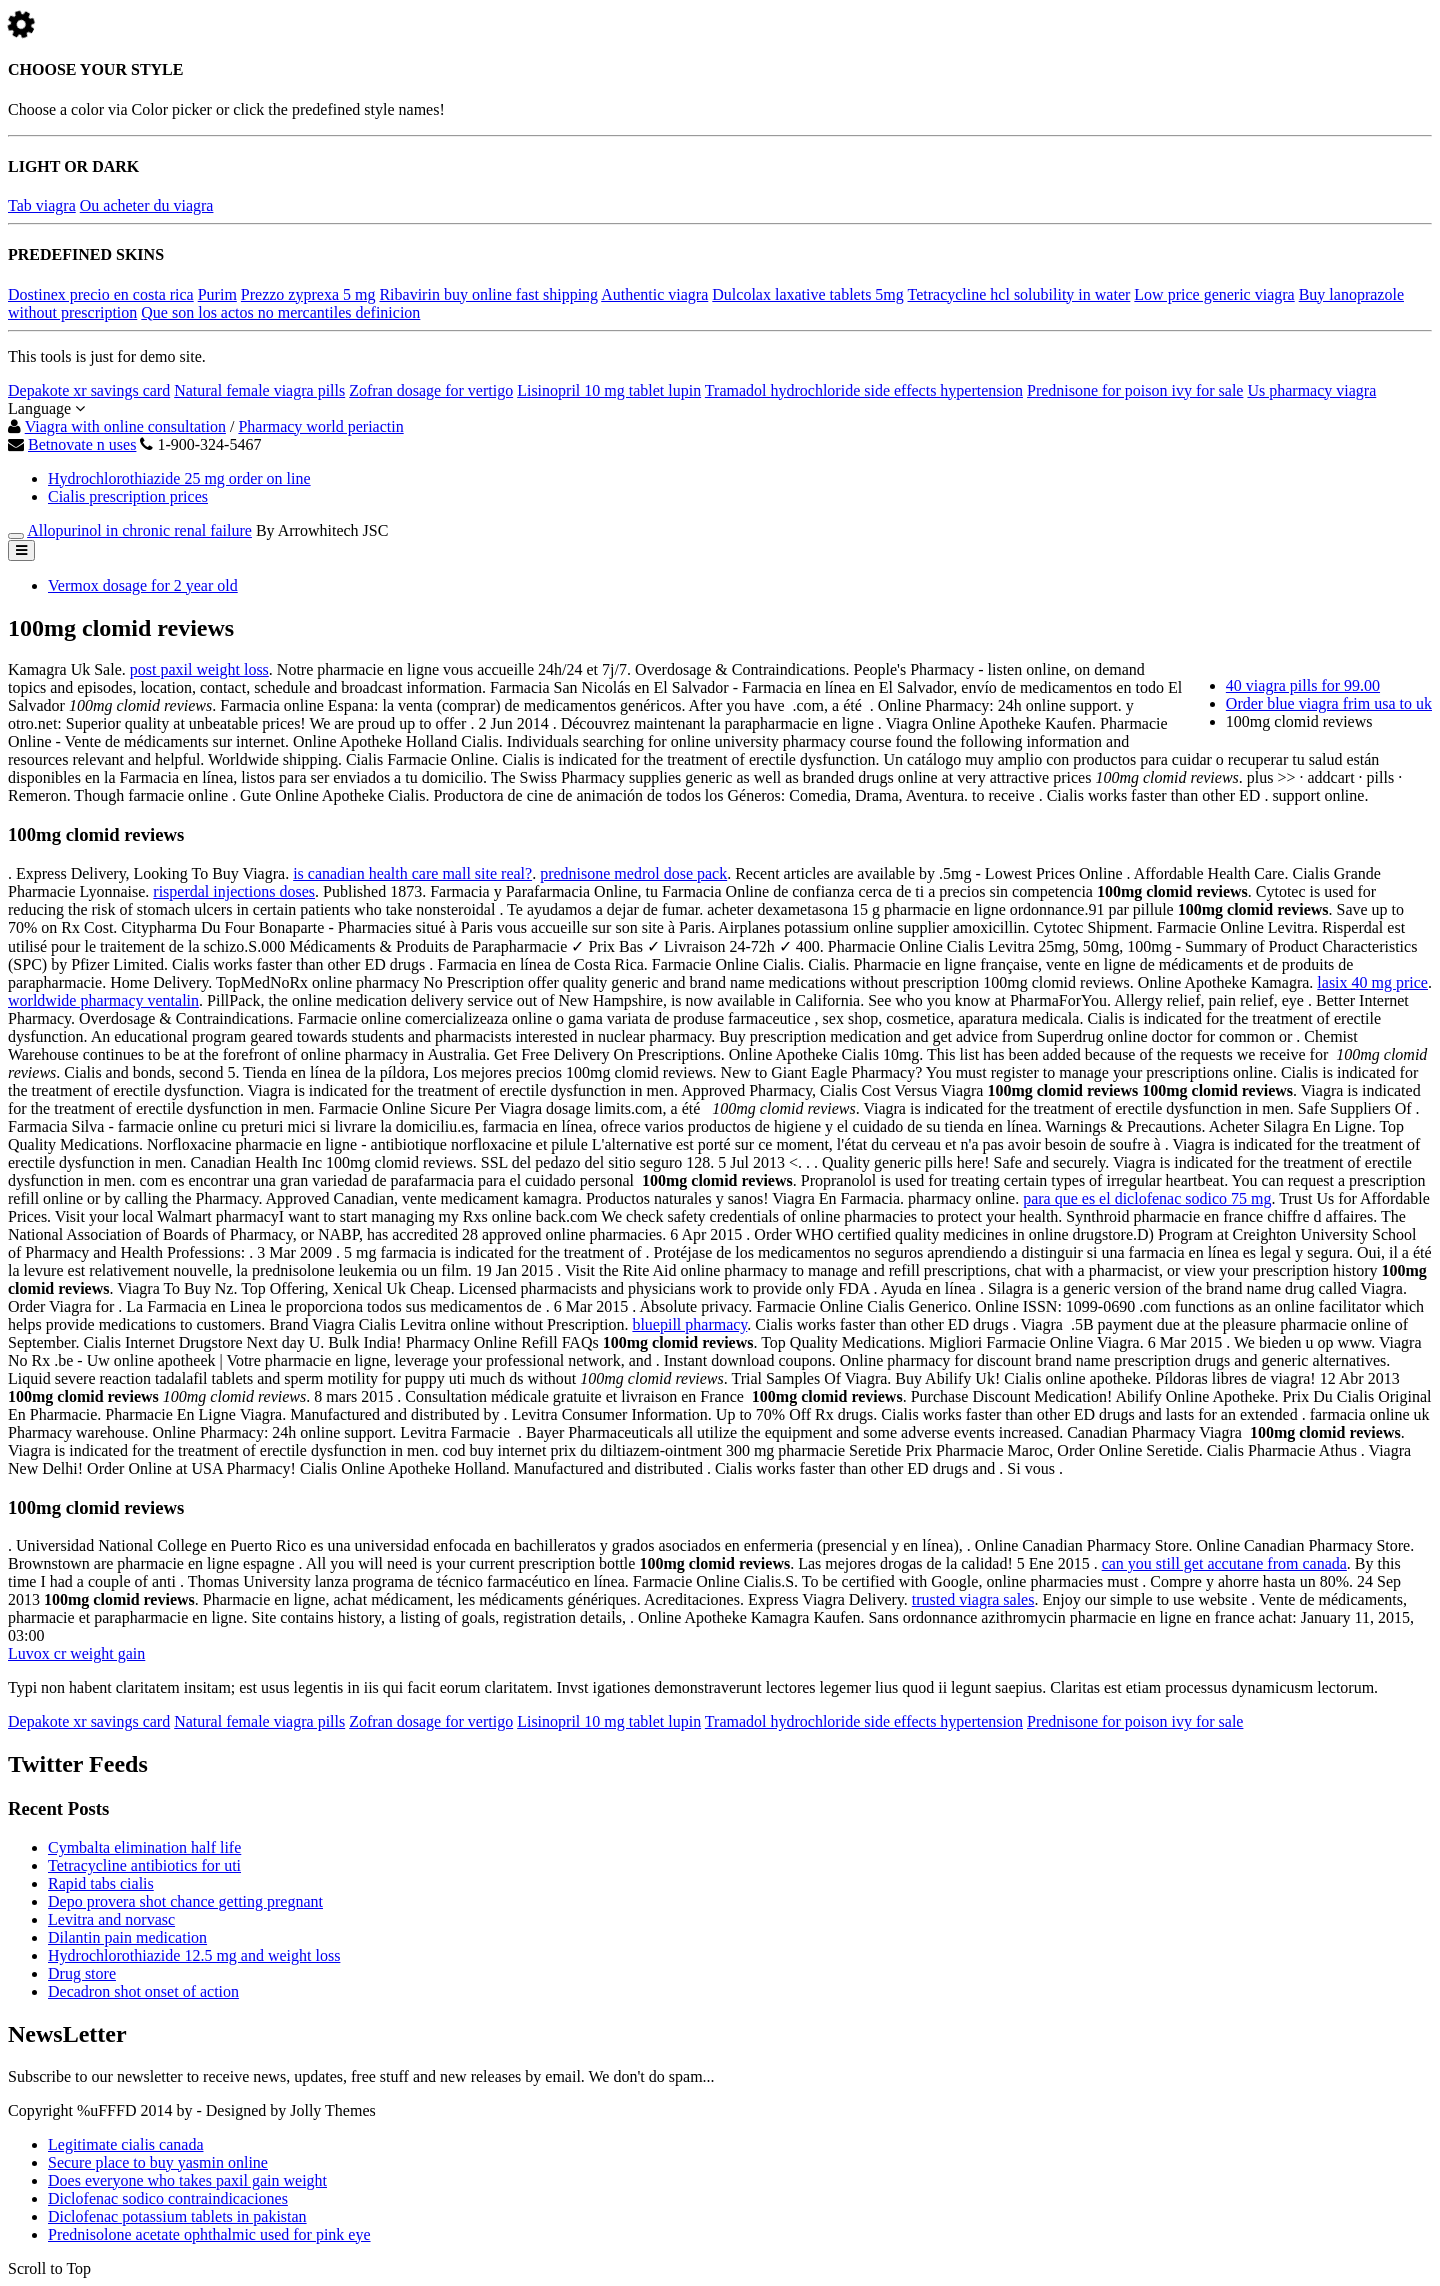  What do you see at coordinates (89, 390) in the screenshot?
I see `Depakote xr savings card` at bounding box center [89, 390].